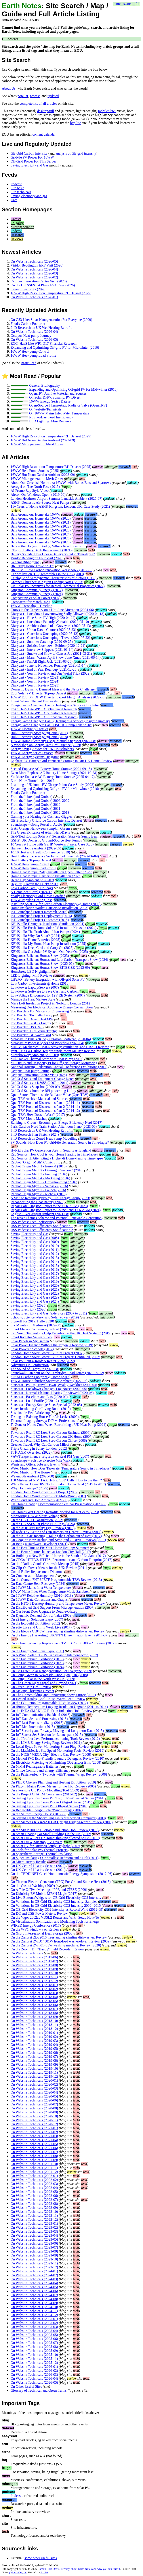 This screenshot has width=143, height=2576. What do you see at coordinates (34, 2263) in the screenshot?
I see `On Website Technicals (2023-11)` at bounding box center [34, 2263].